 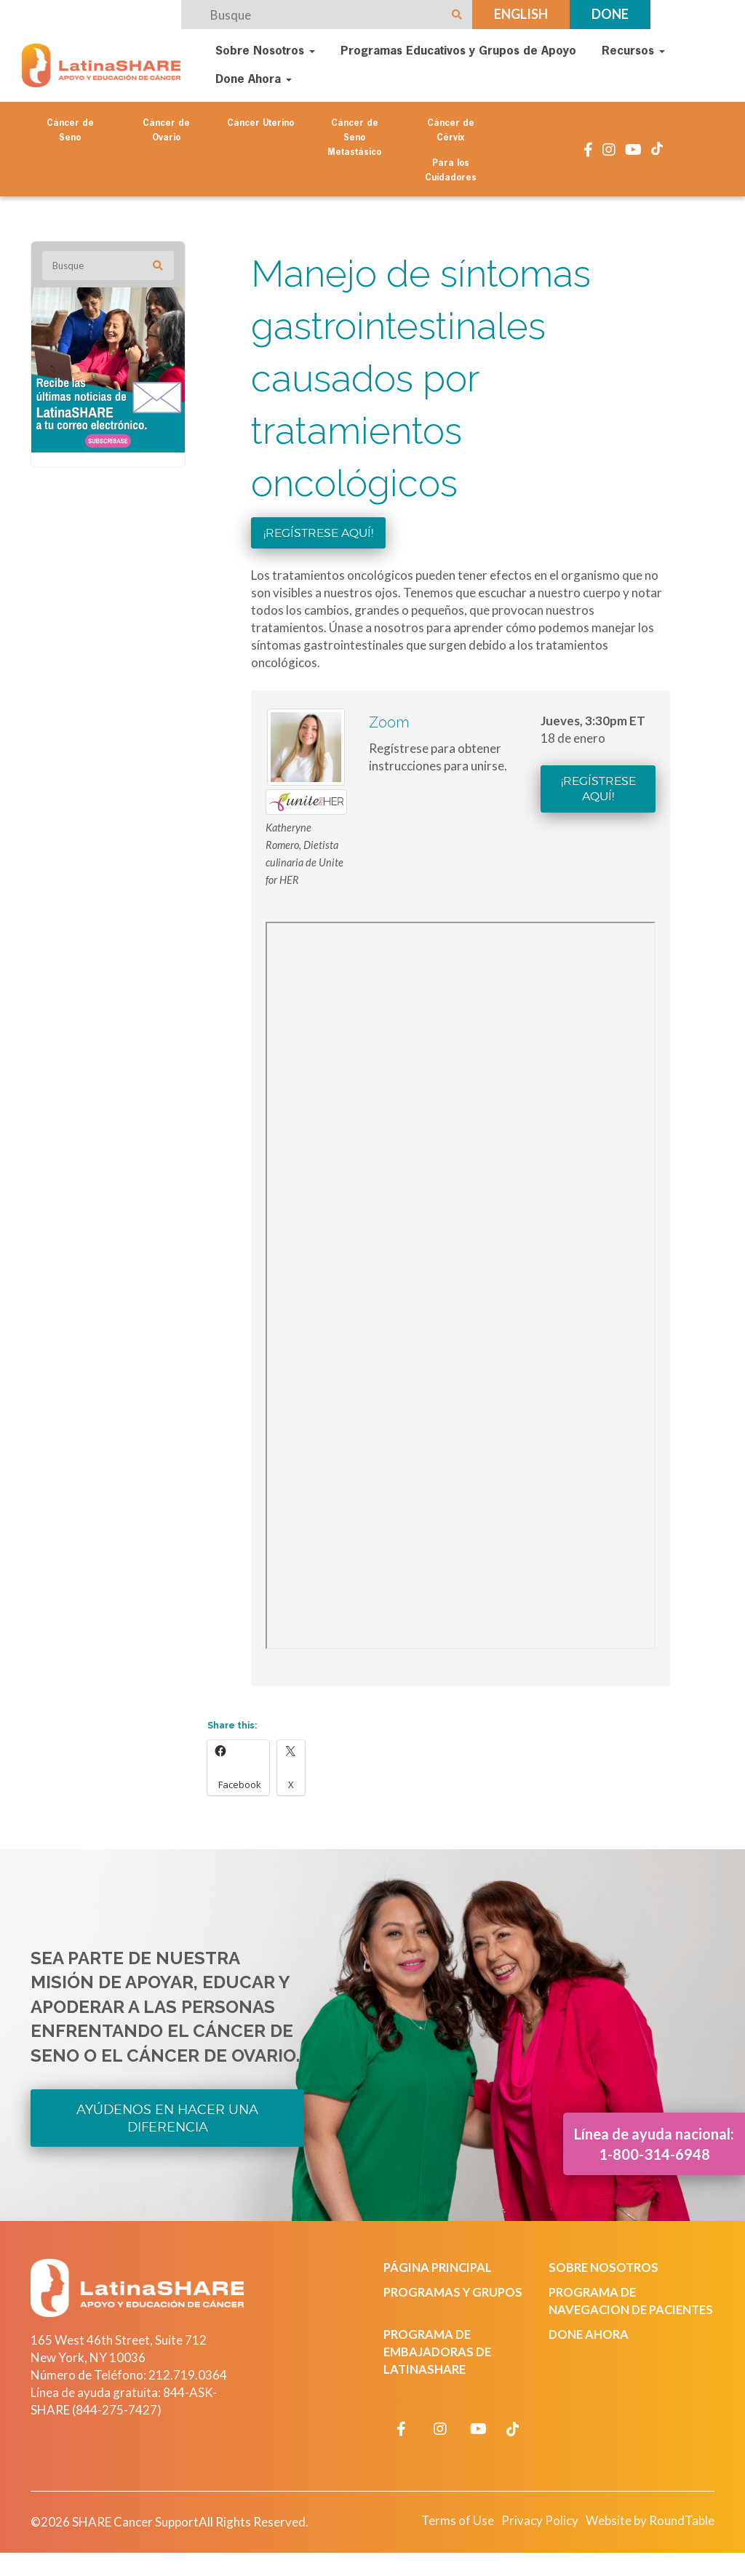 What do you see at coordinates (458, 51) in the screenshot?
I see `Programas Educativos y Grupos de Apoyo` at bounding box center [458, 51].